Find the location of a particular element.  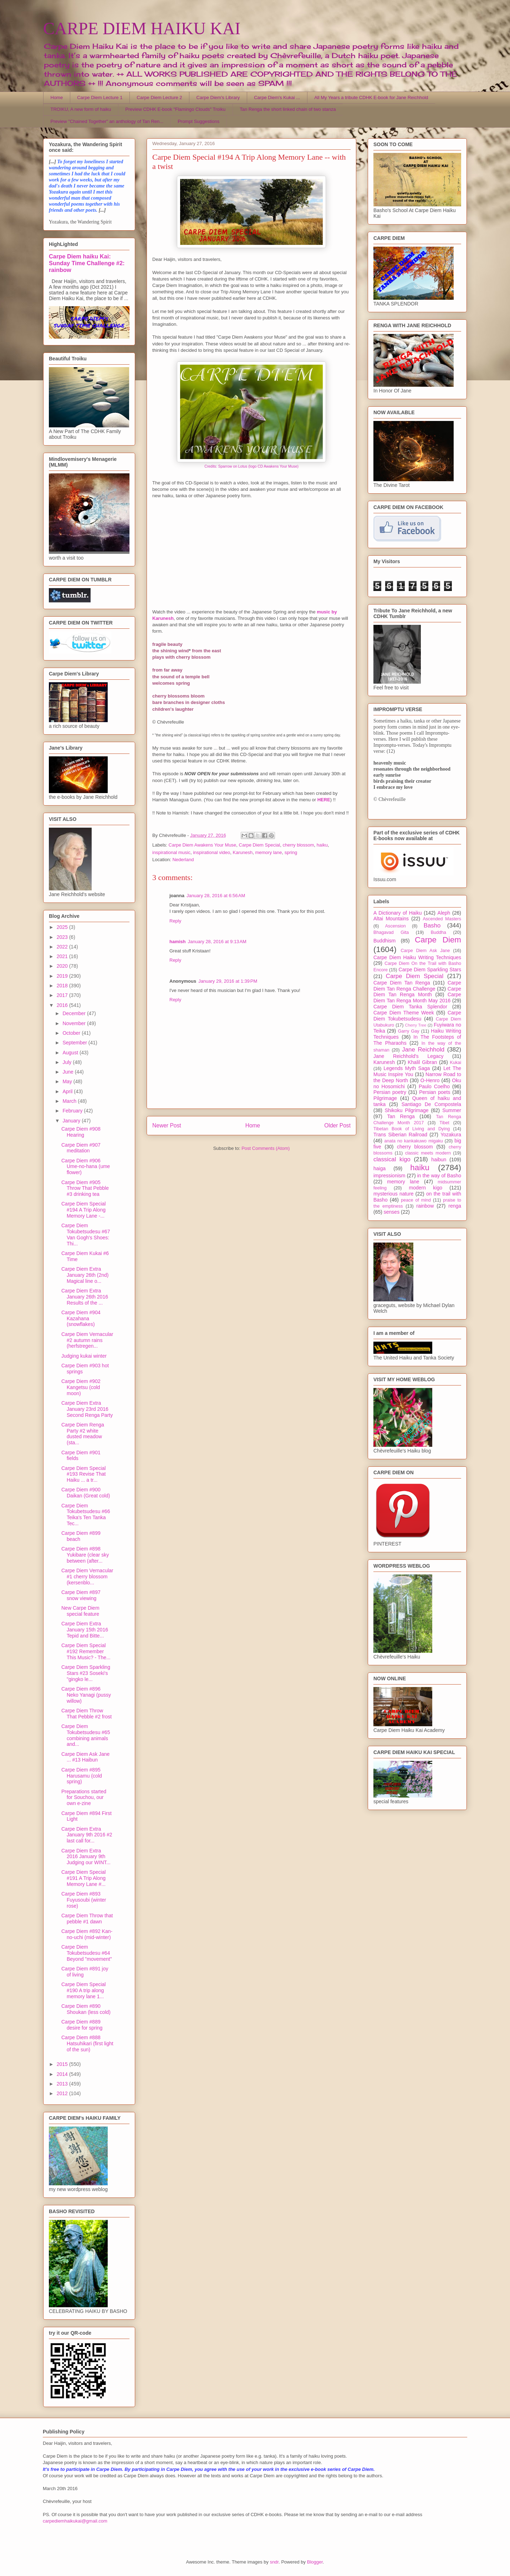

Carpe Diem Vernacular #2 autumn rains (herfstregen... is located at coordinates (87, 1340).